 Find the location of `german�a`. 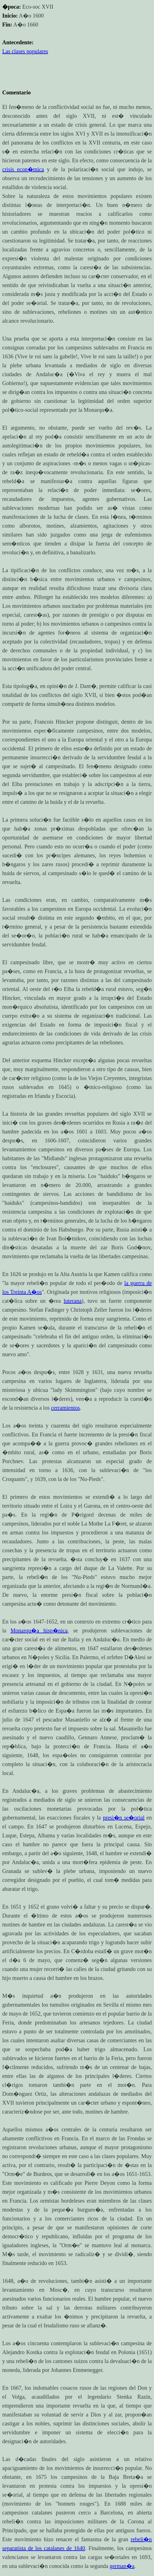

german�a is located at coordinates (122, 2566).